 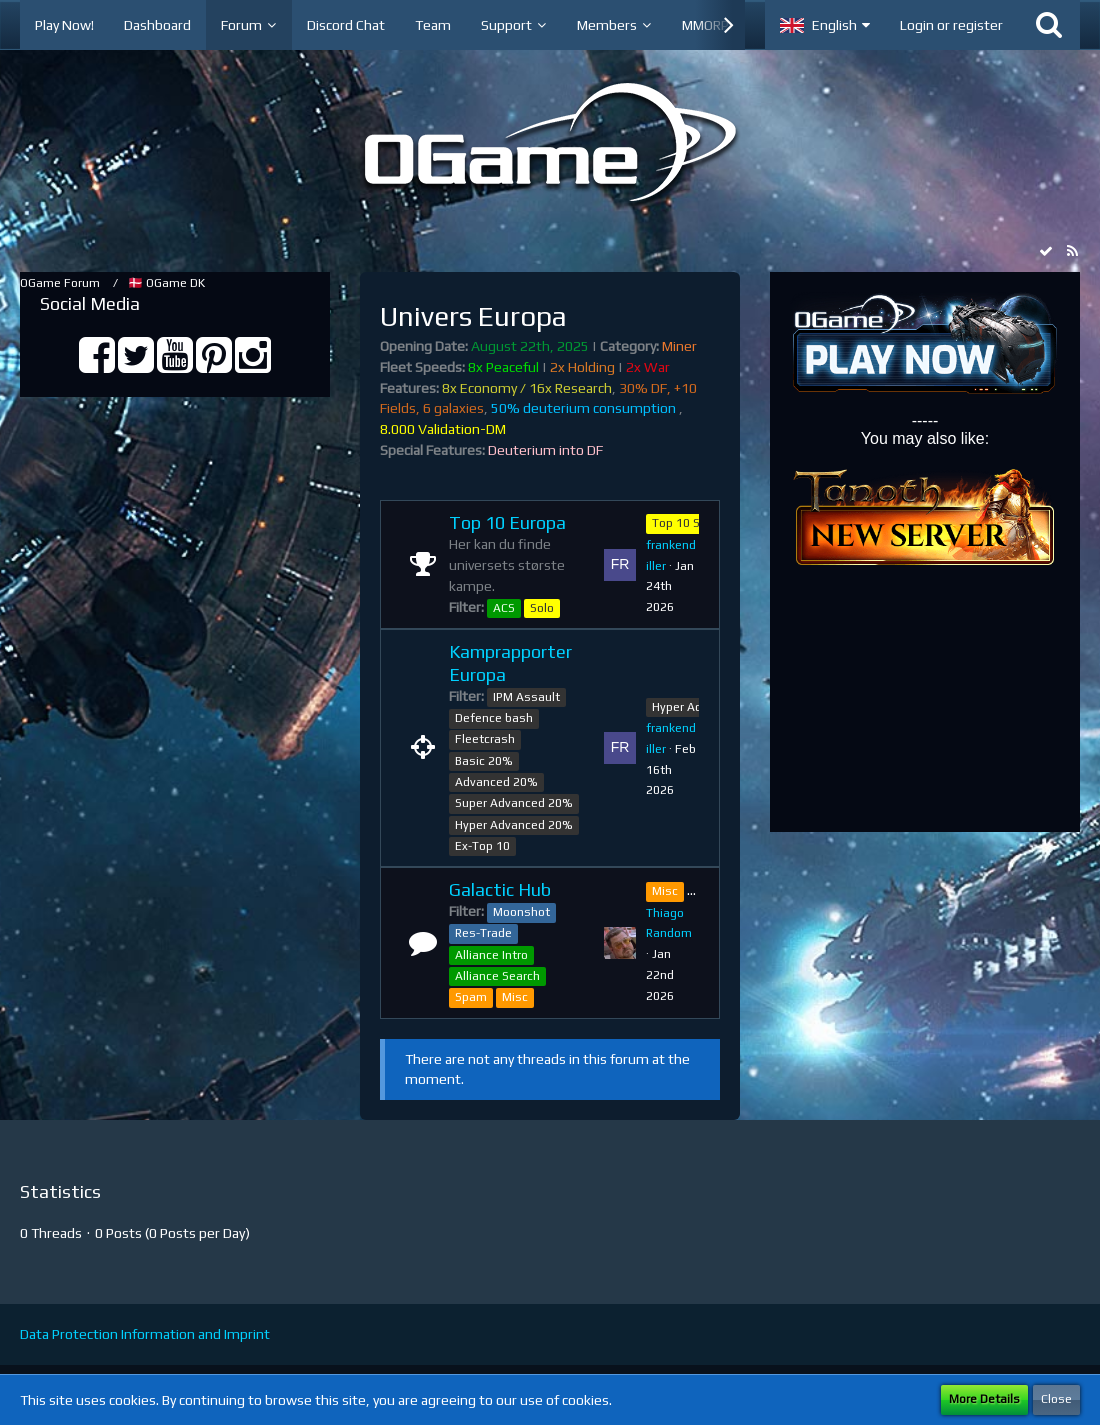 I want to click on Alliance Intro, so click(x=491, y=955).